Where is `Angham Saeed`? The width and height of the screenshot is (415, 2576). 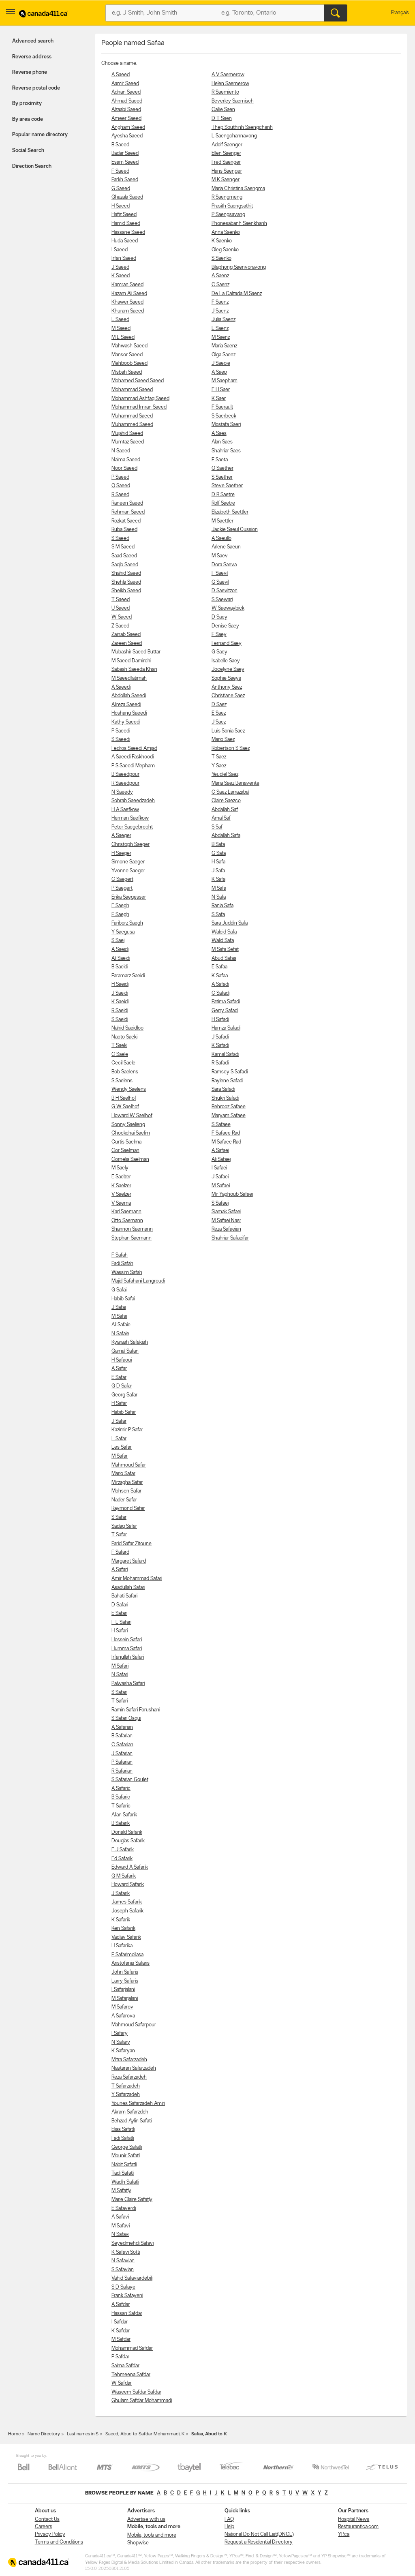 Angham Saeed is located at coordinates (128, 127).